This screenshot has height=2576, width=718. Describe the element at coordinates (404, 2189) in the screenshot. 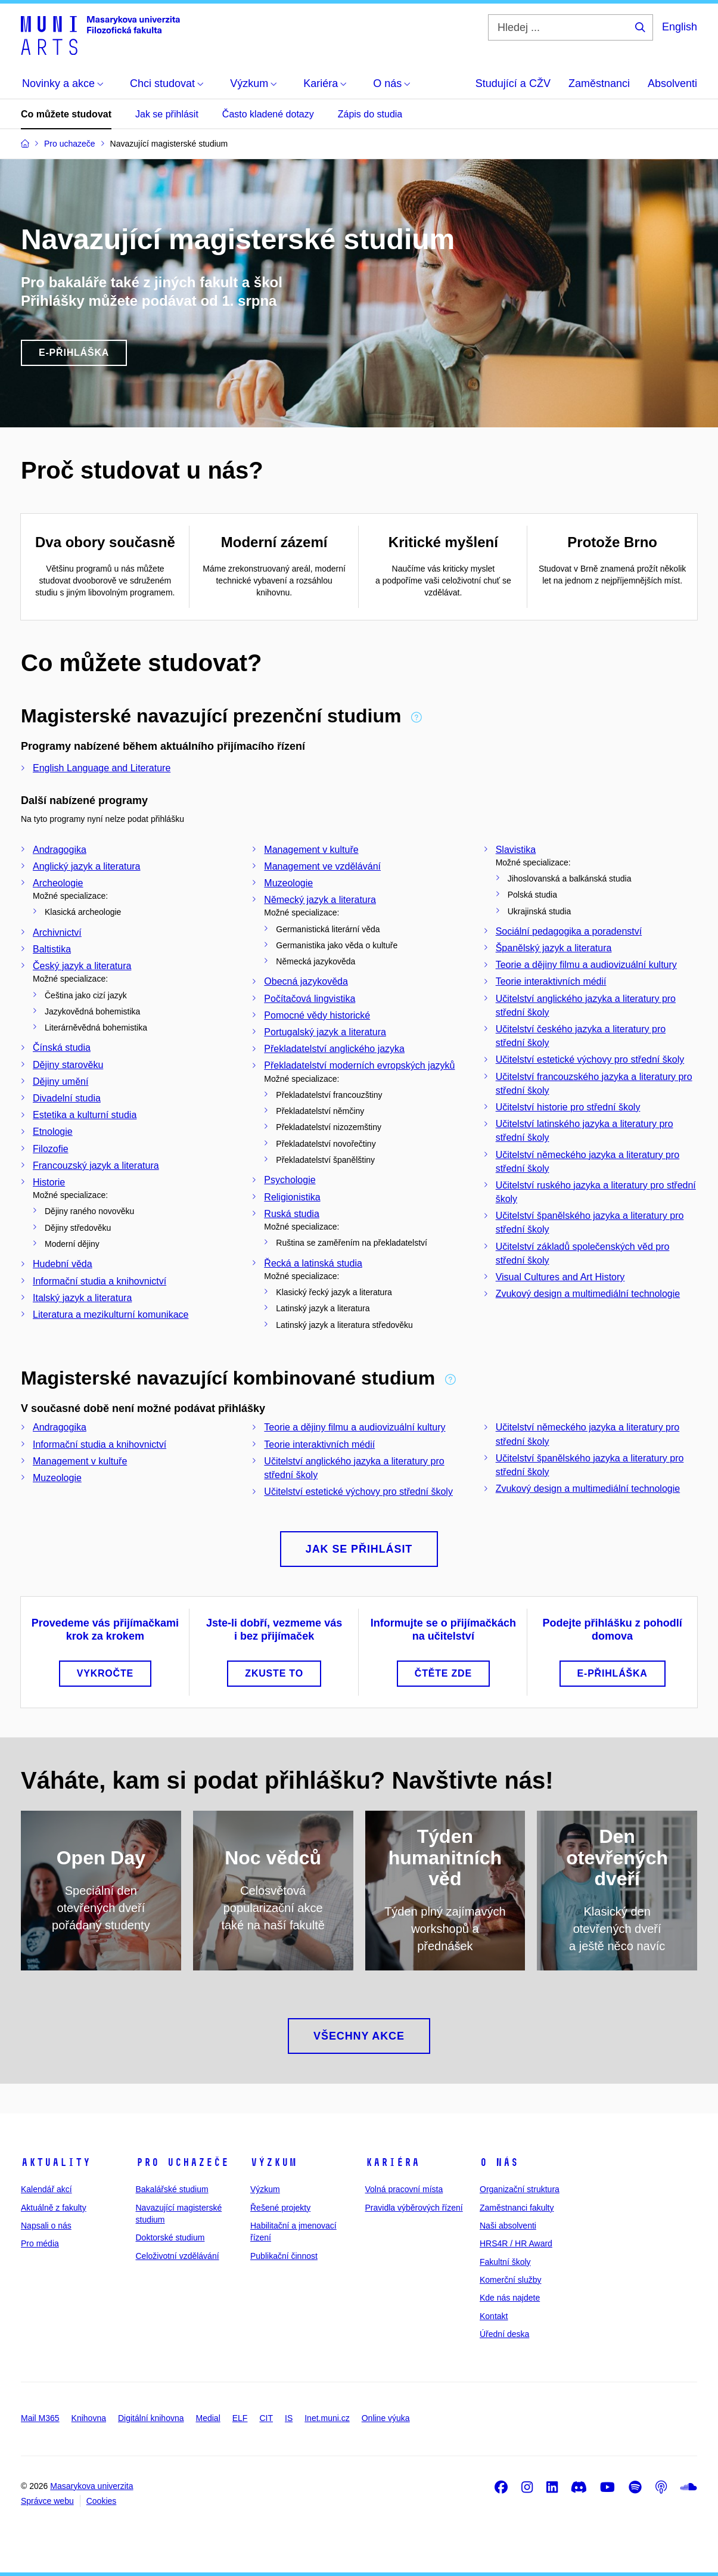

I see `Volná pracovní místa` at that location.